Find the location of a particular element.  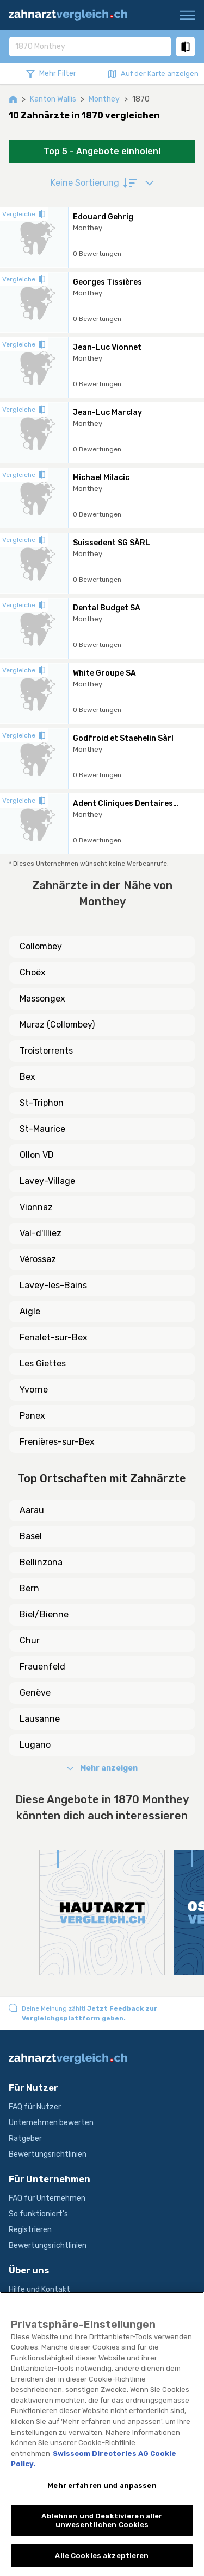

Aarau is located at coordinates (32, 1510).